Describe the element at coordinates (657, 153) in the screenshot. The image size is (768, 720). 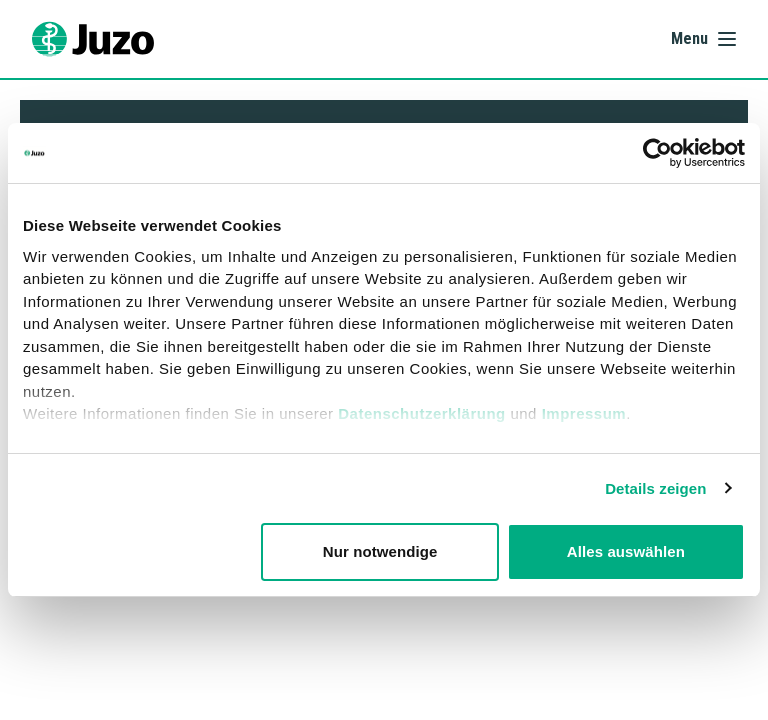
I see `[Cookiebot von Usercentrics - öffnet in einem neuen Fenster]` at that location.